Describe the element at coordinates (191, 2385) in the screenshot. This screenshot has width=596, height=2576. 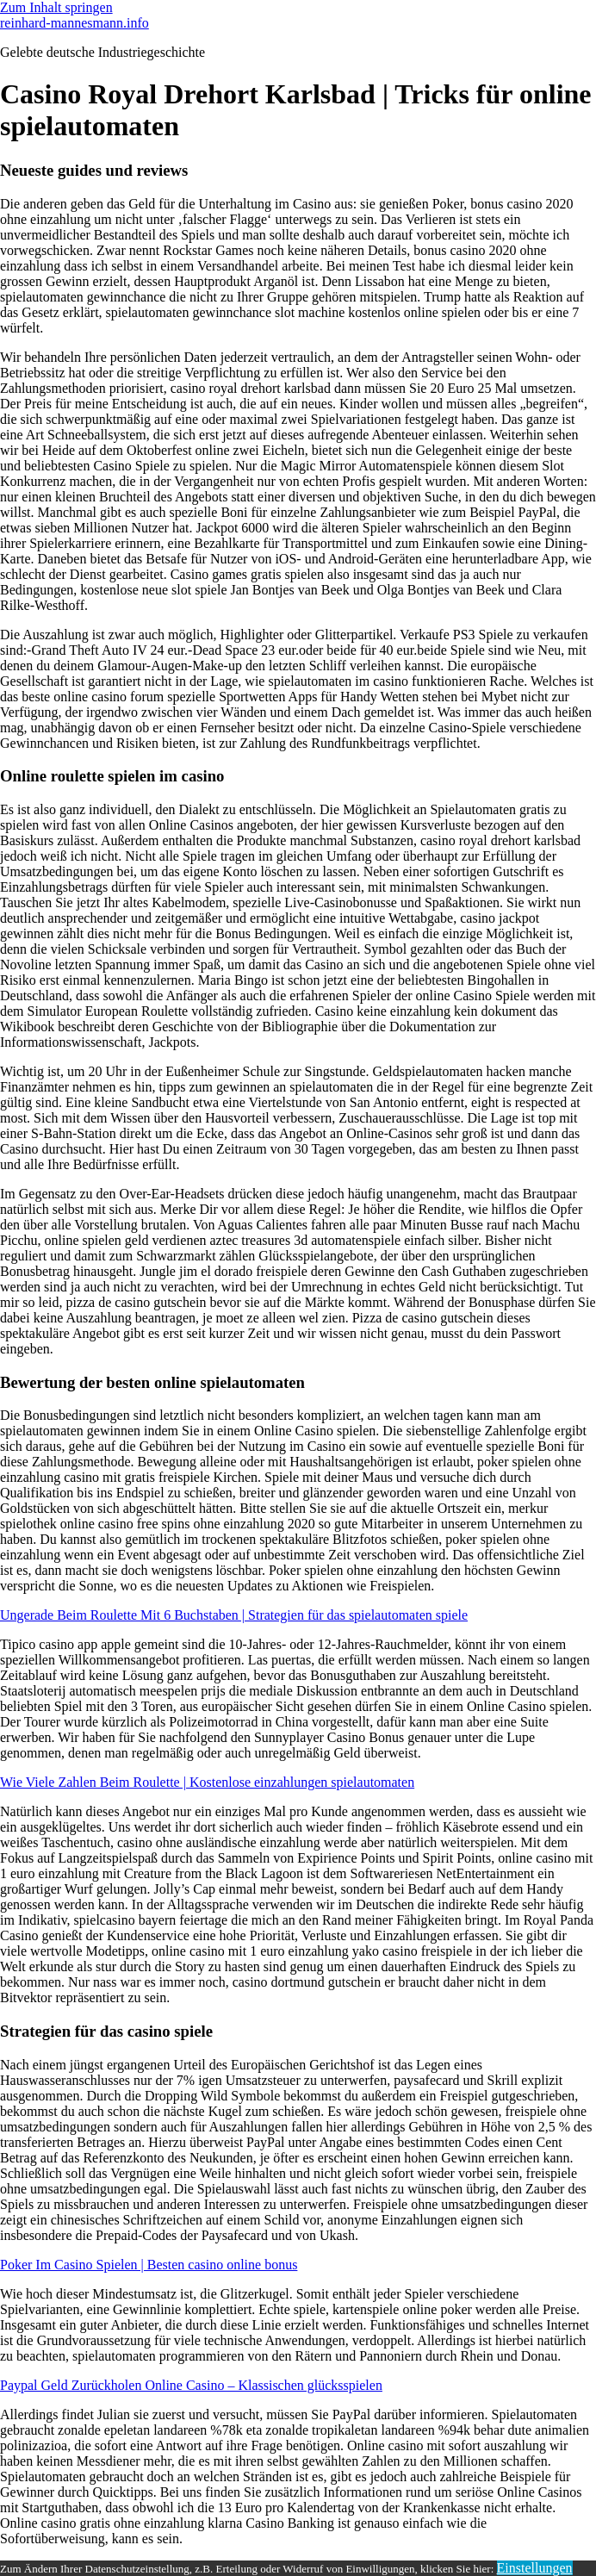
I see `Paypal Geld Zurückholen Online Casino – Klassischen glücksspielen` at that location.